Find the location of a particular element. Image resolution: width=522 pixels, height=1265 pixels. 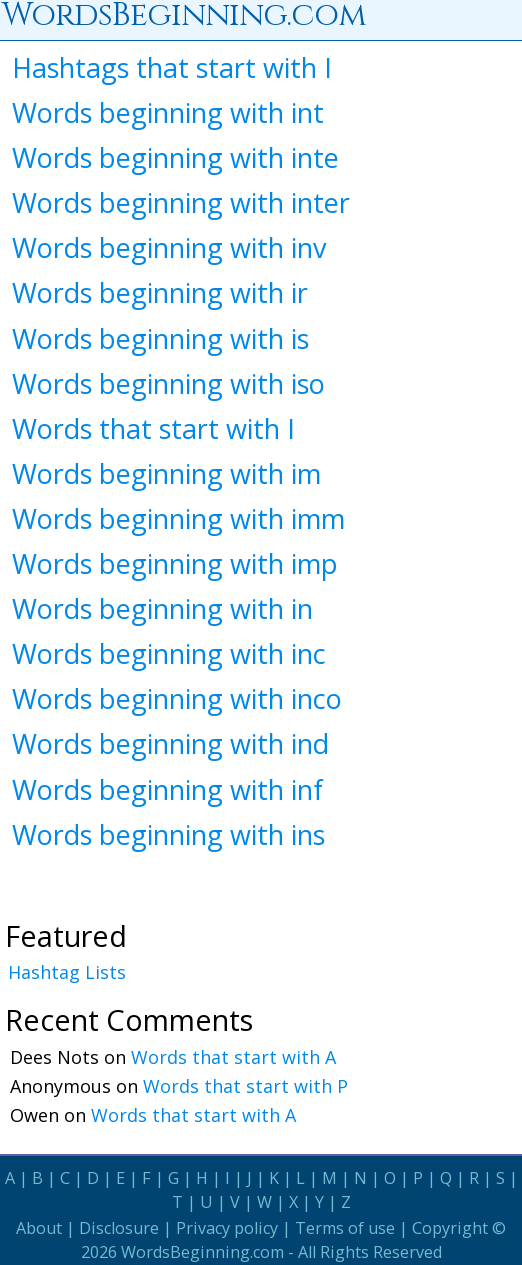

Hashtags that start with I is located at coordinates (172, 67).